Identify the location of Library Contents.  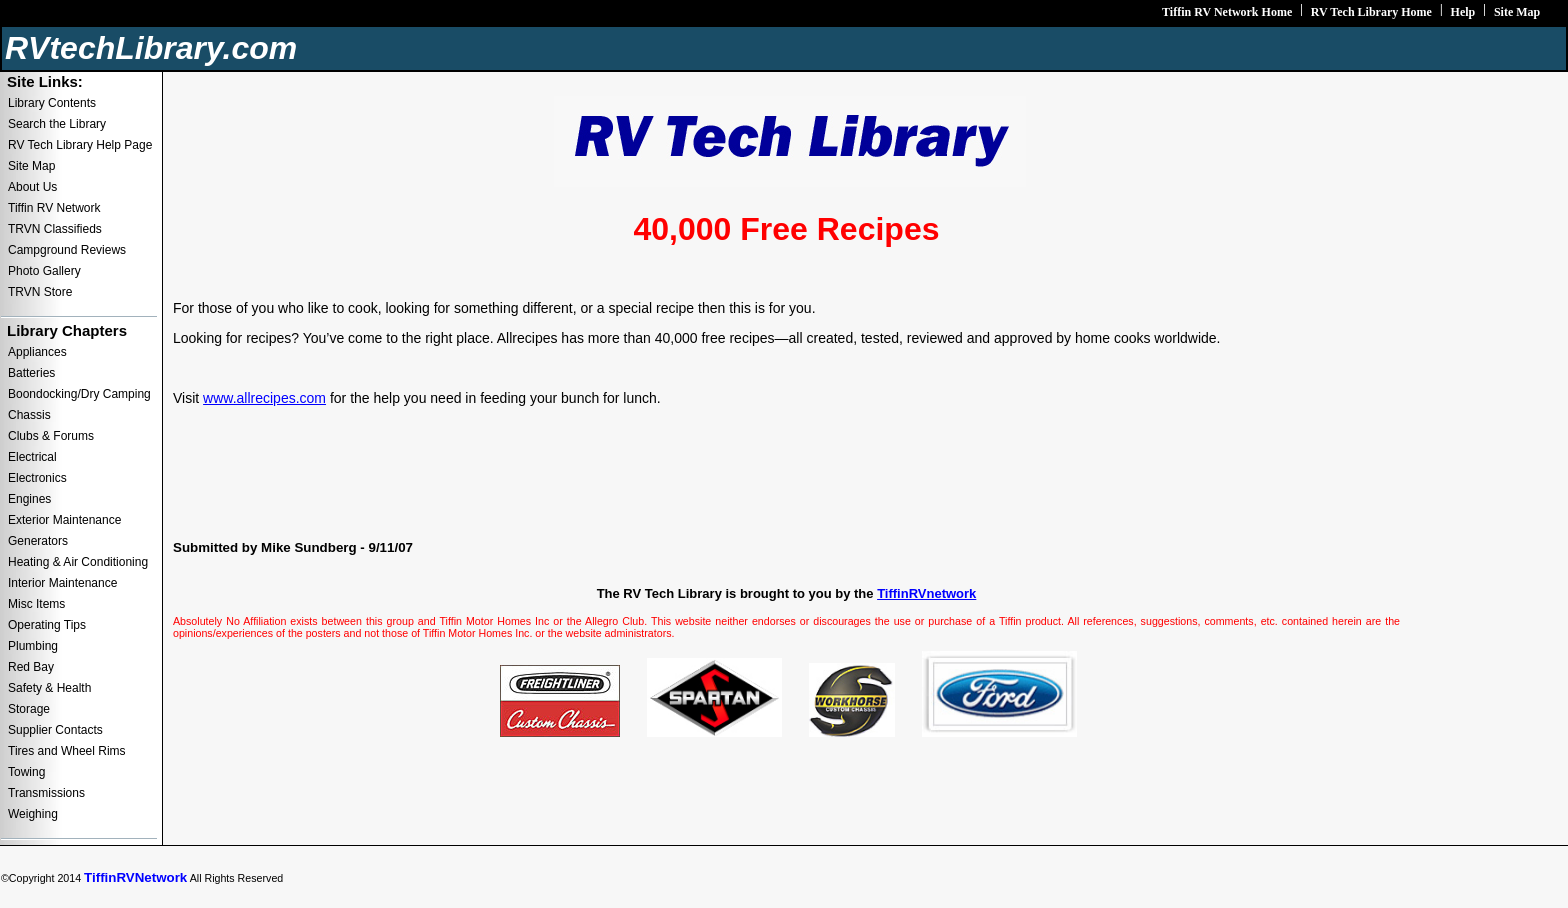
(52, 103).